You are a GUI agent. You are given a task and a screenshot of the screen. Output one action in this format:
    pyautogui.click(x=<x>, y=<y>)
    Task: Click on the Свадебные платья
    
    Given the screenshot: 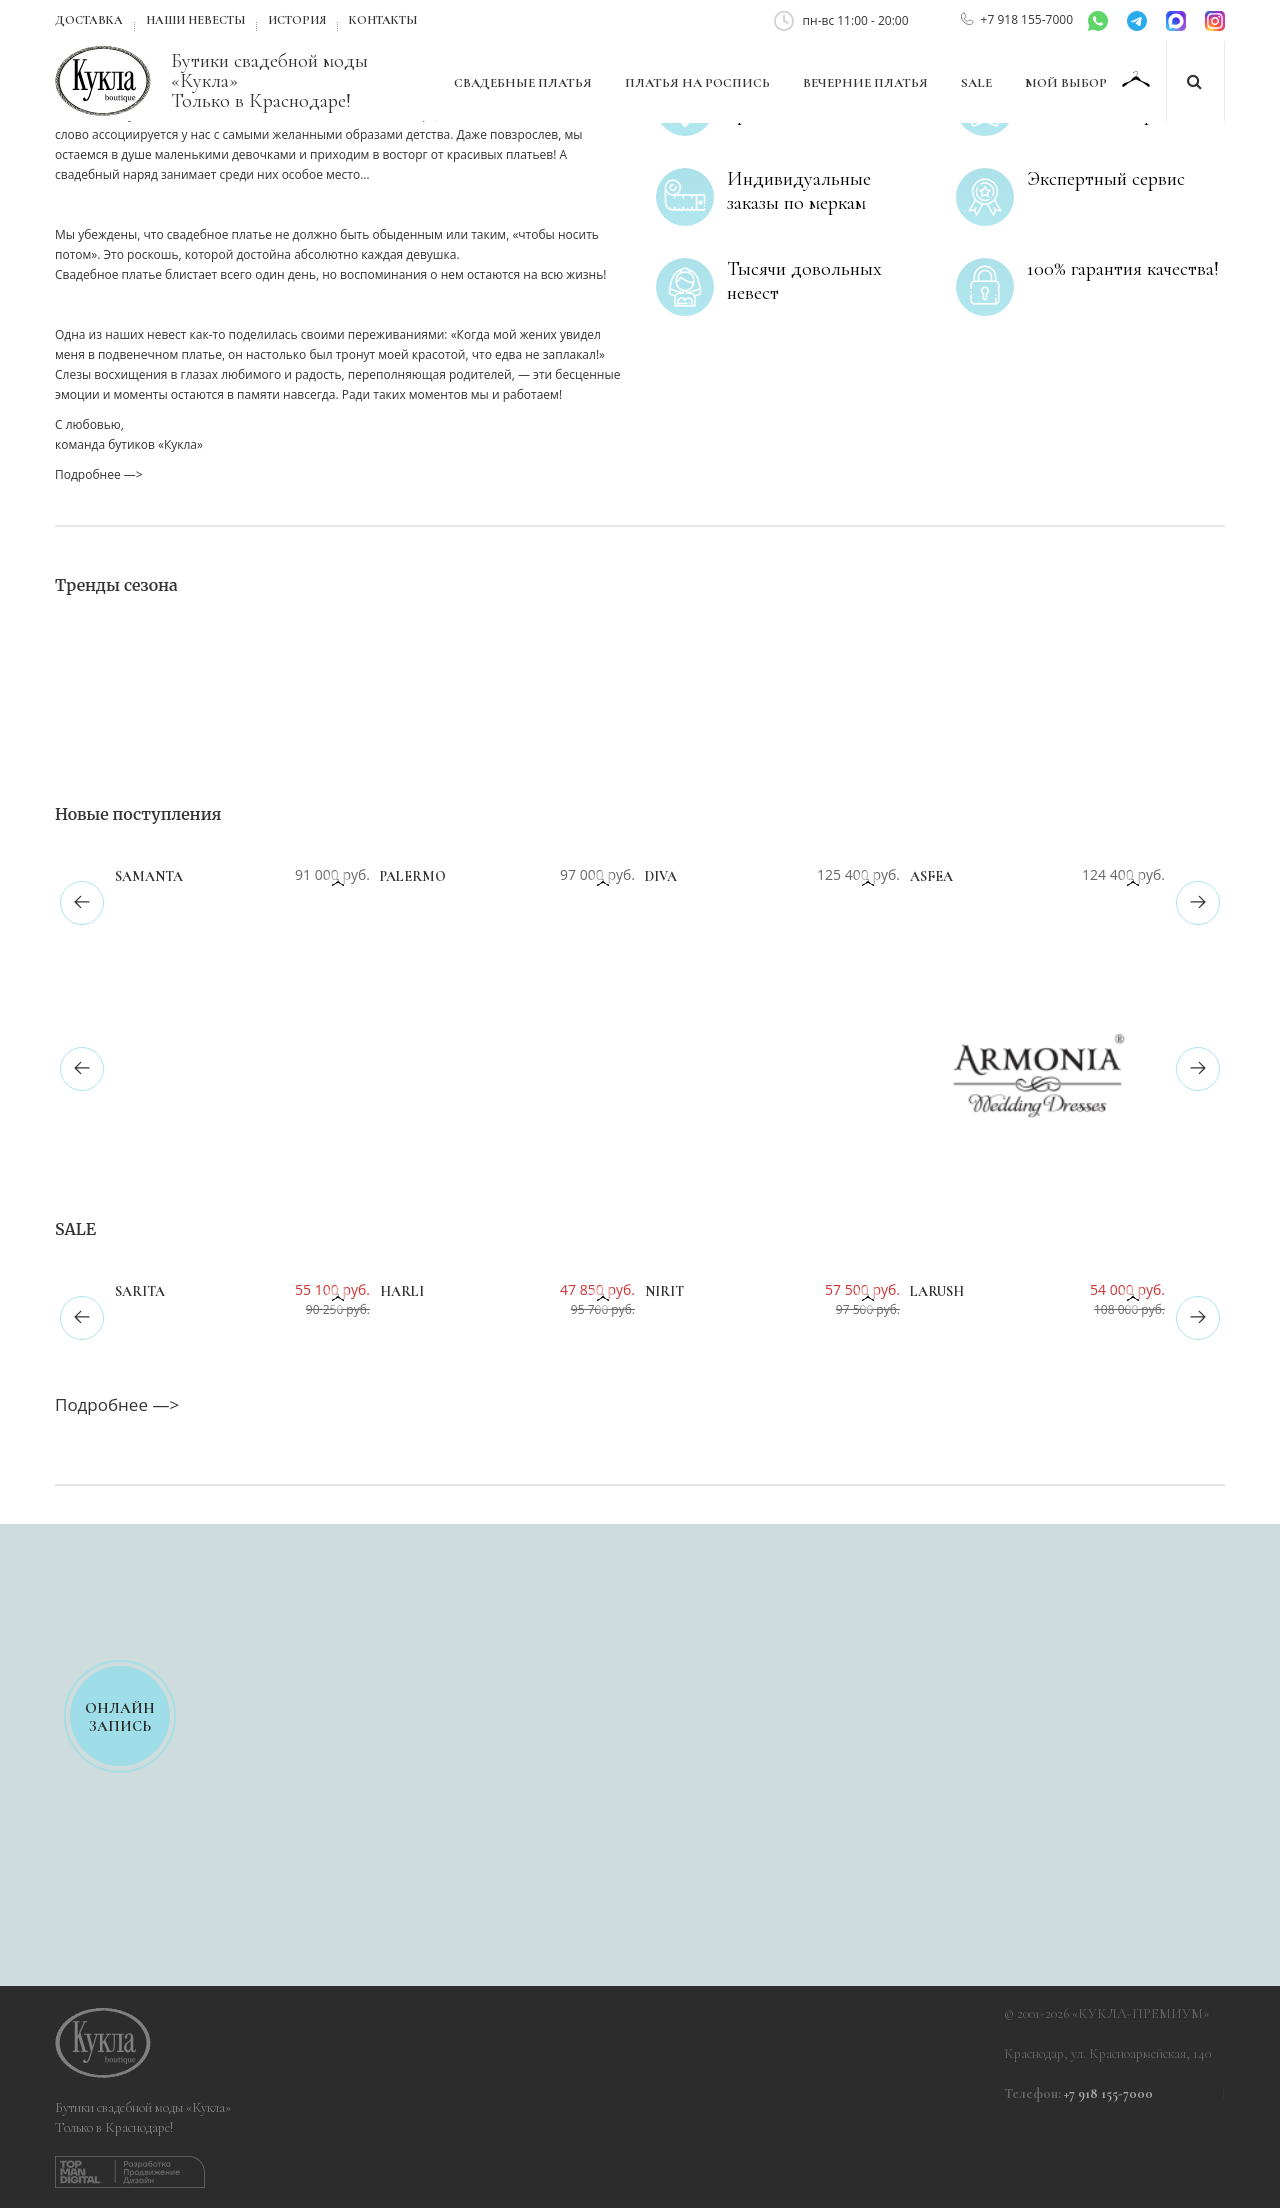 What is the action you would take?
    pyautogui.click(x=523, y=83)
    